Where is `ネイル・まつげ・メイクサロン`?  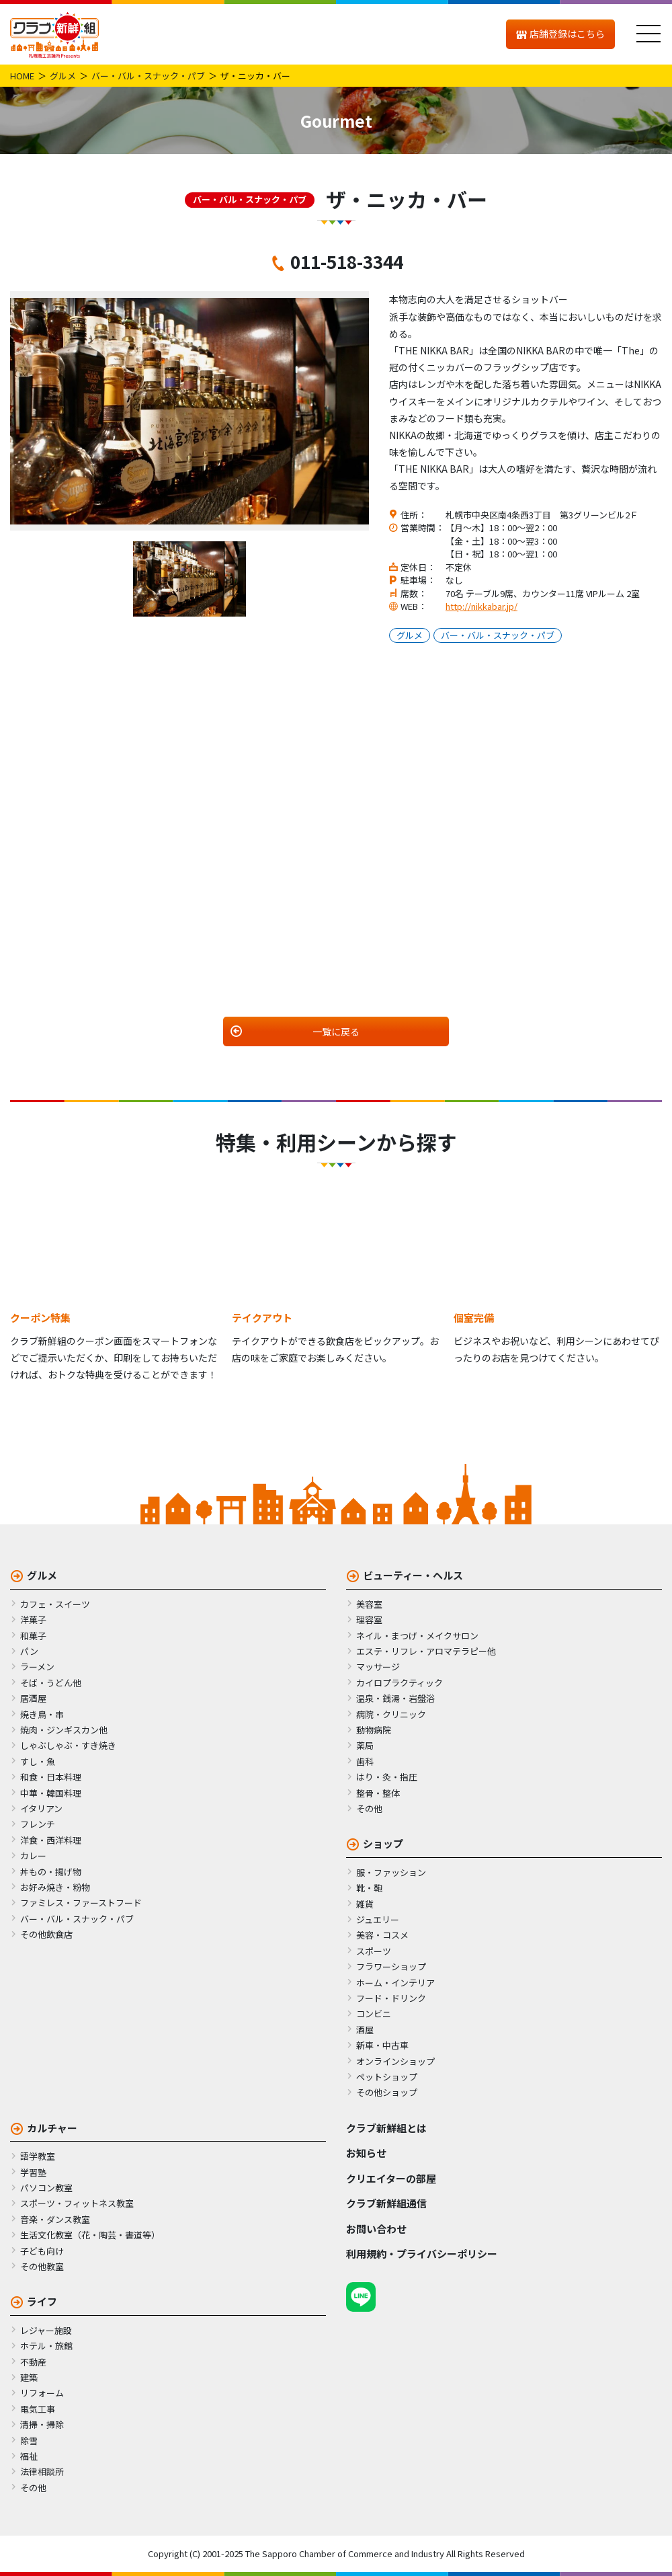
ネイル・まつげ・メイクサロン is located at coordinates (417, 1635).